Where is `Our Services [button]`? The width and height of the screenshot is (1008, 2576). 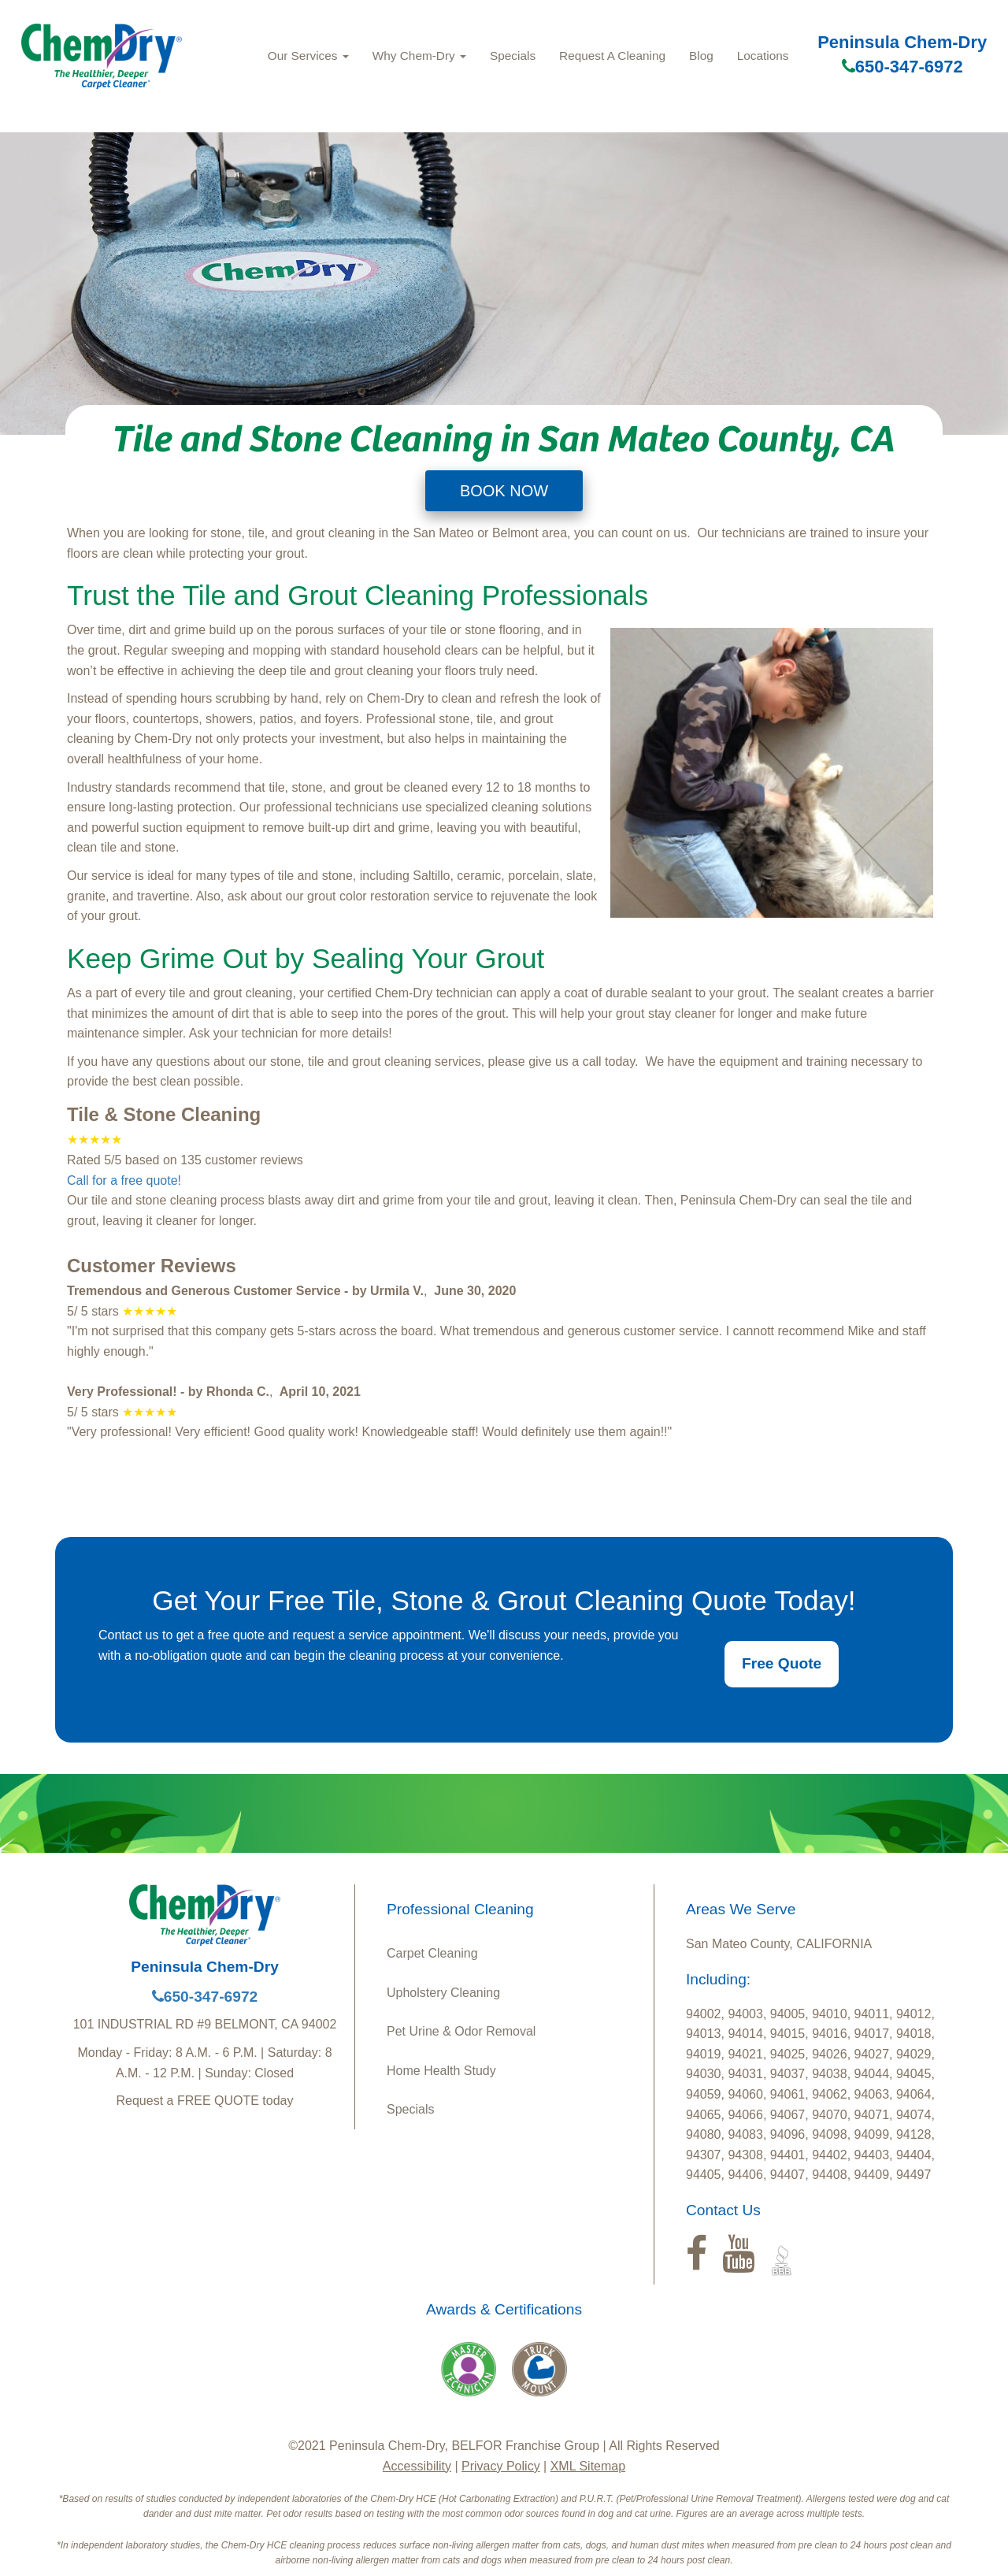 Our Services [button] is located at coordinates (308, 55).